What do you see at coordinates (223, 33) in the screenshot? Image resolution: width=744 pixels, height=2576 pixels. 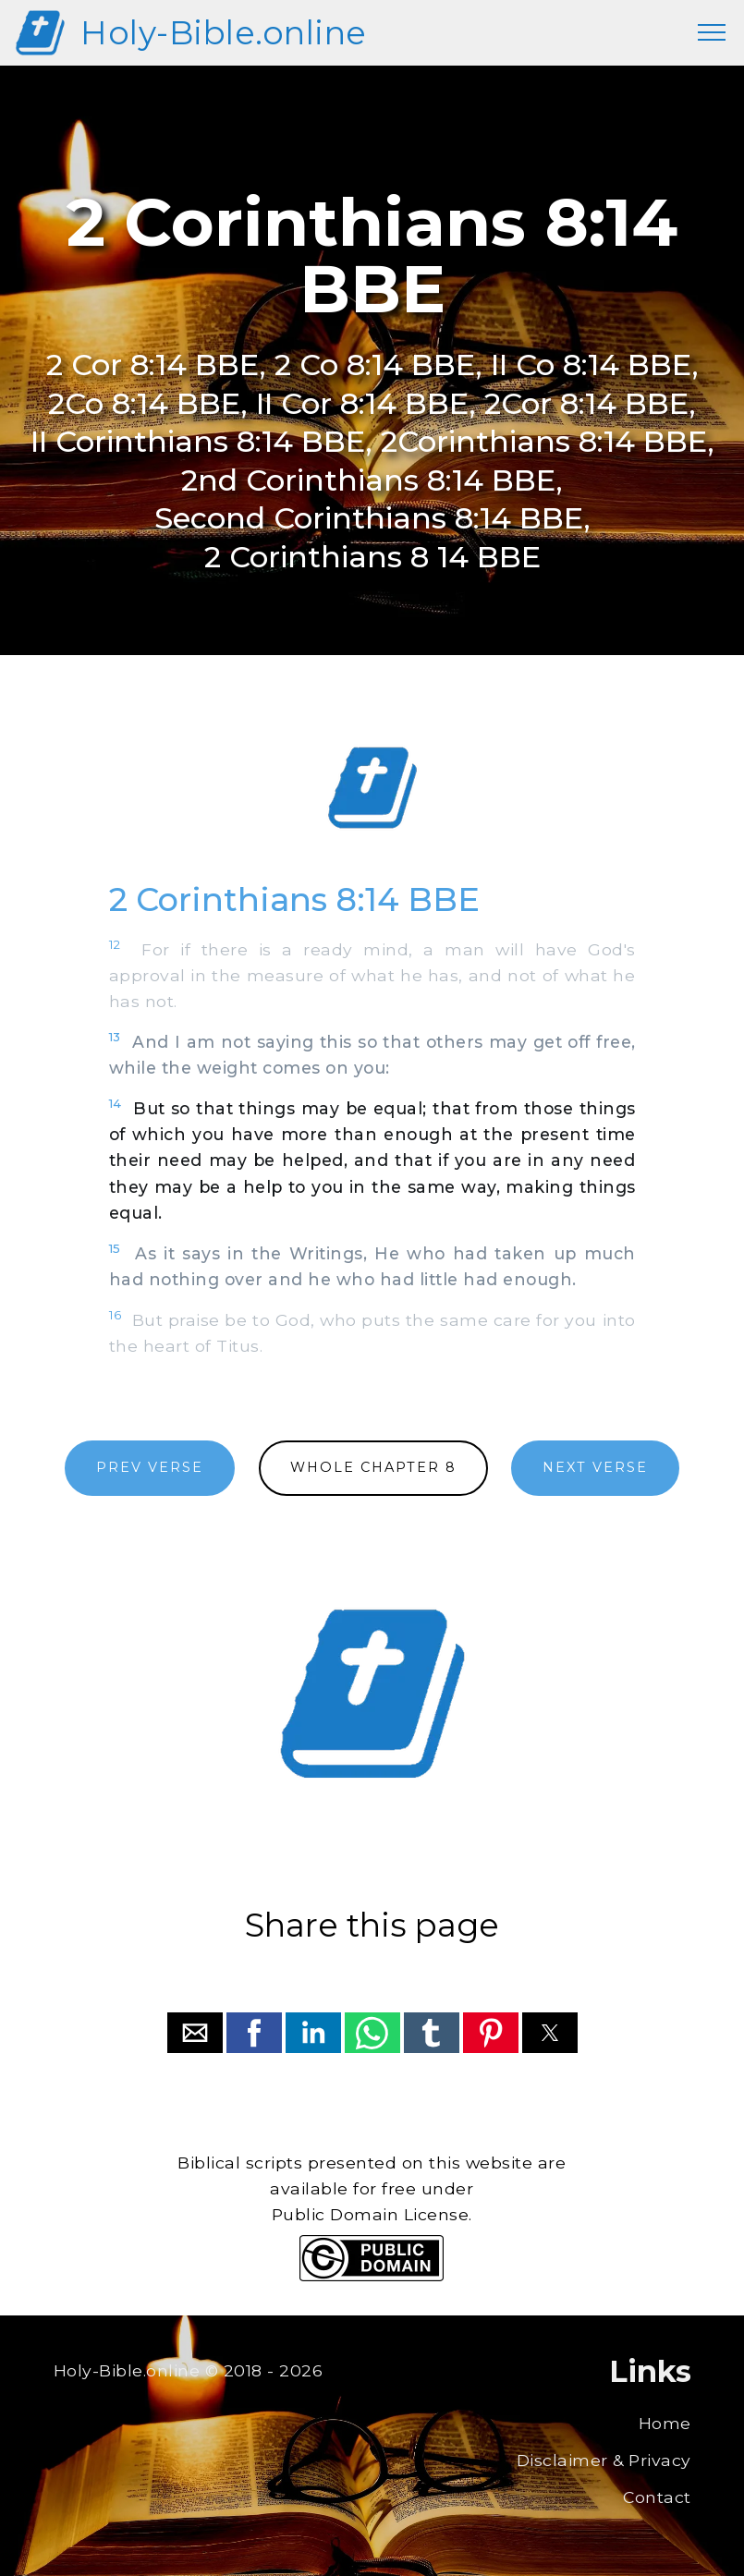 I see `Holy-Bible.online` at bounding box center [223, 33].